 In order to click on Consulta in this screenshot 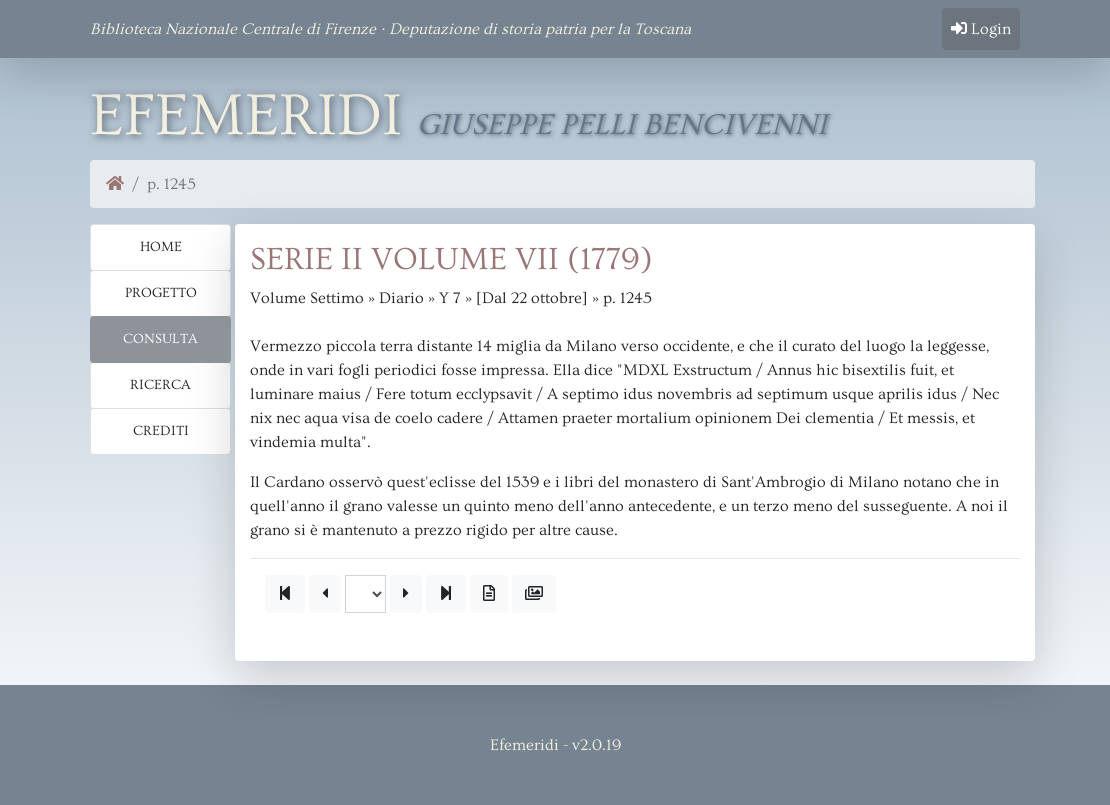, I will do `click(160, 339)`.